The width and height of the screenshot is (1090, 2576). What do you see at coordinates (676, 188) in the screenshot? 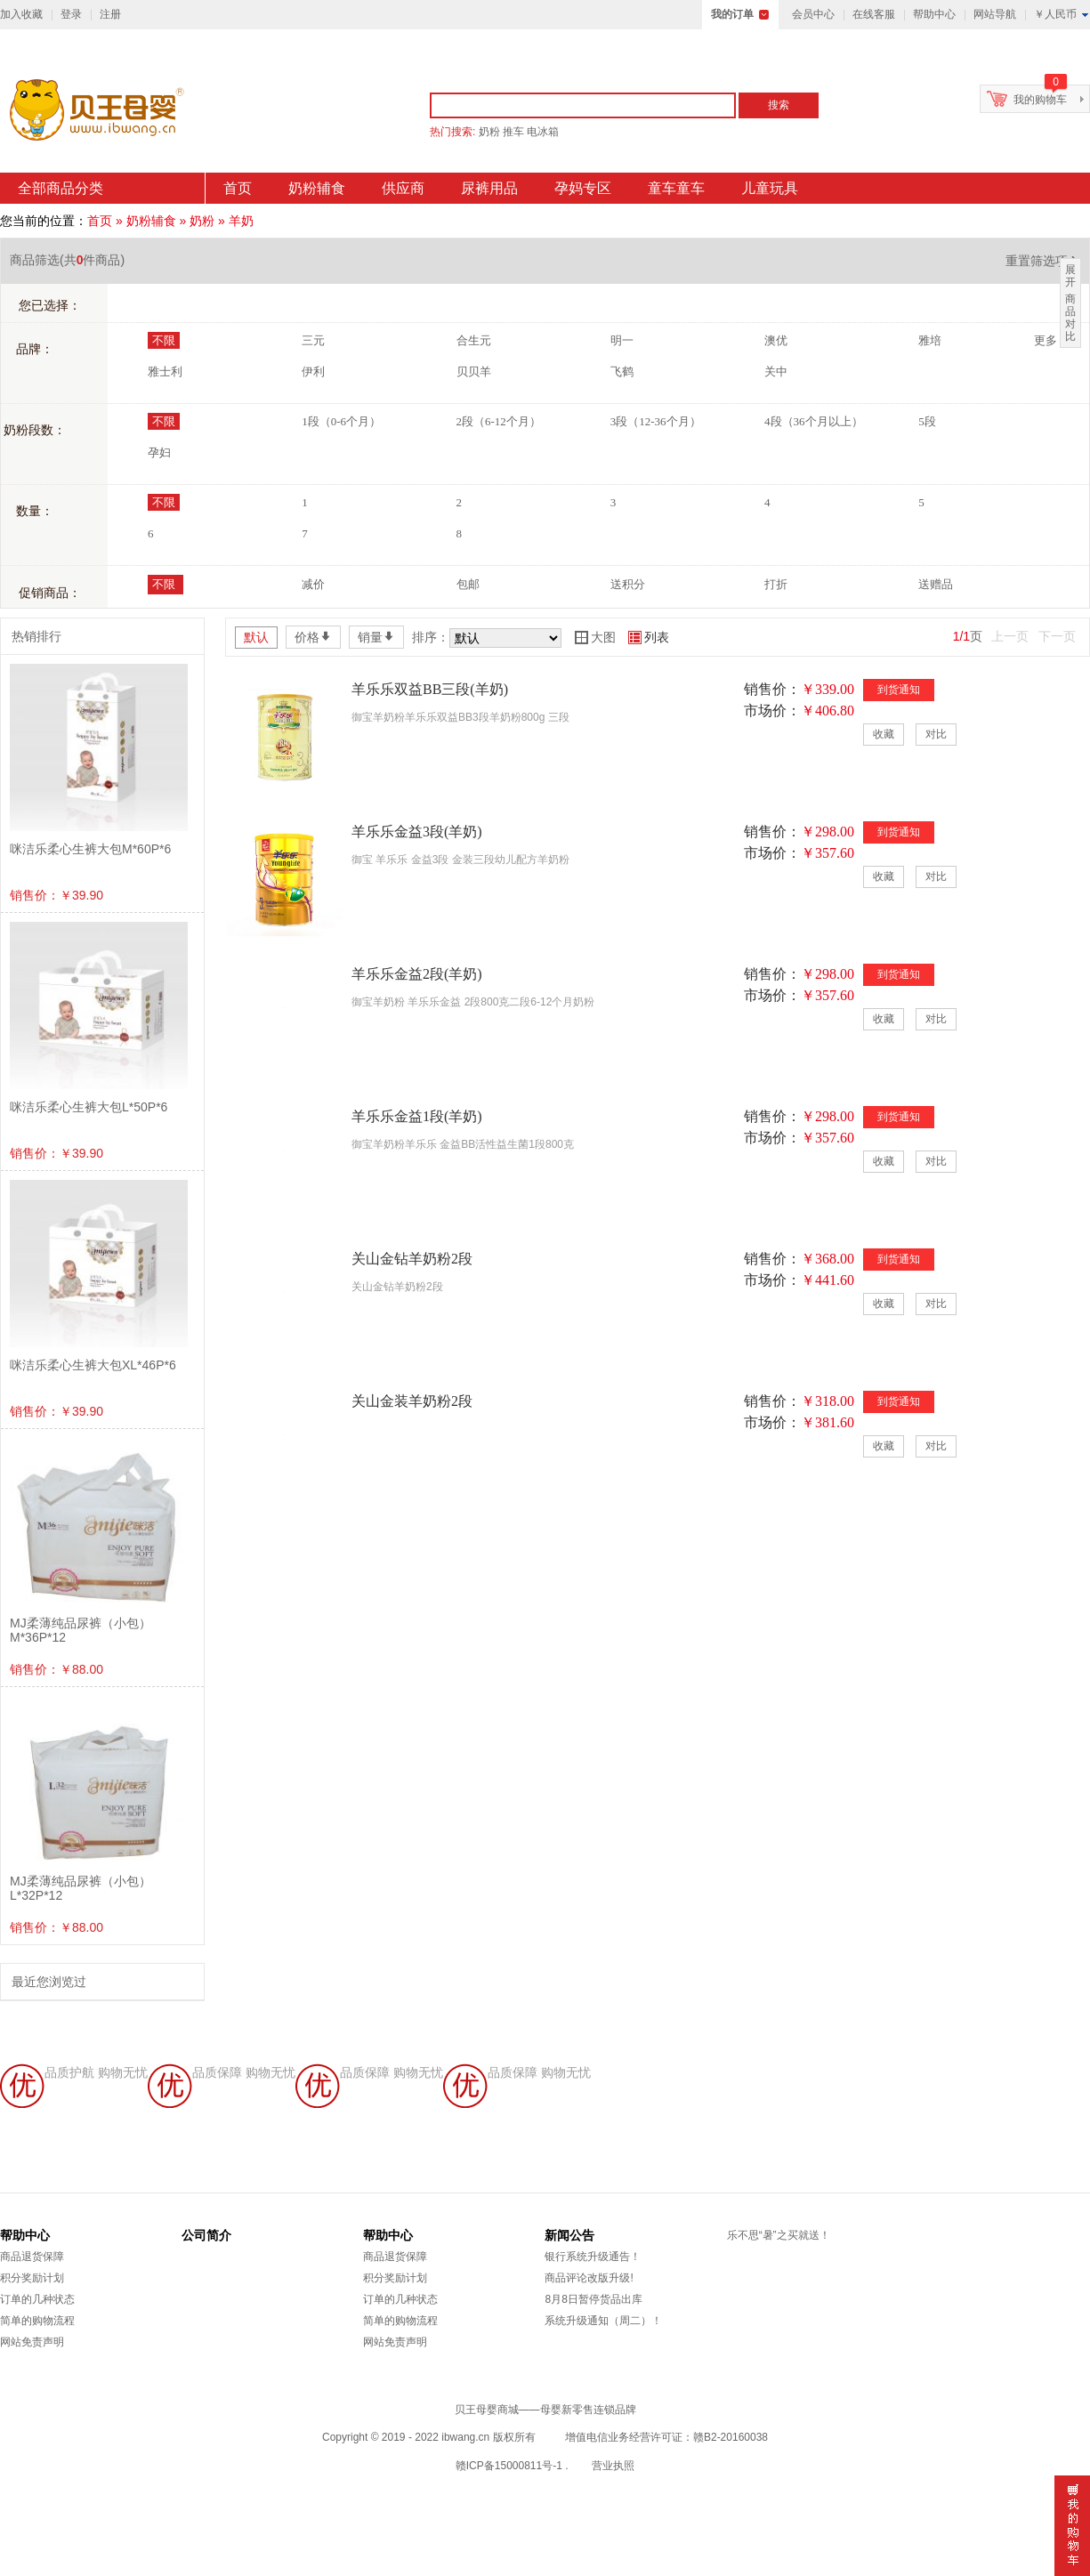
I see `童车童车` at bounding box center [676, 188].